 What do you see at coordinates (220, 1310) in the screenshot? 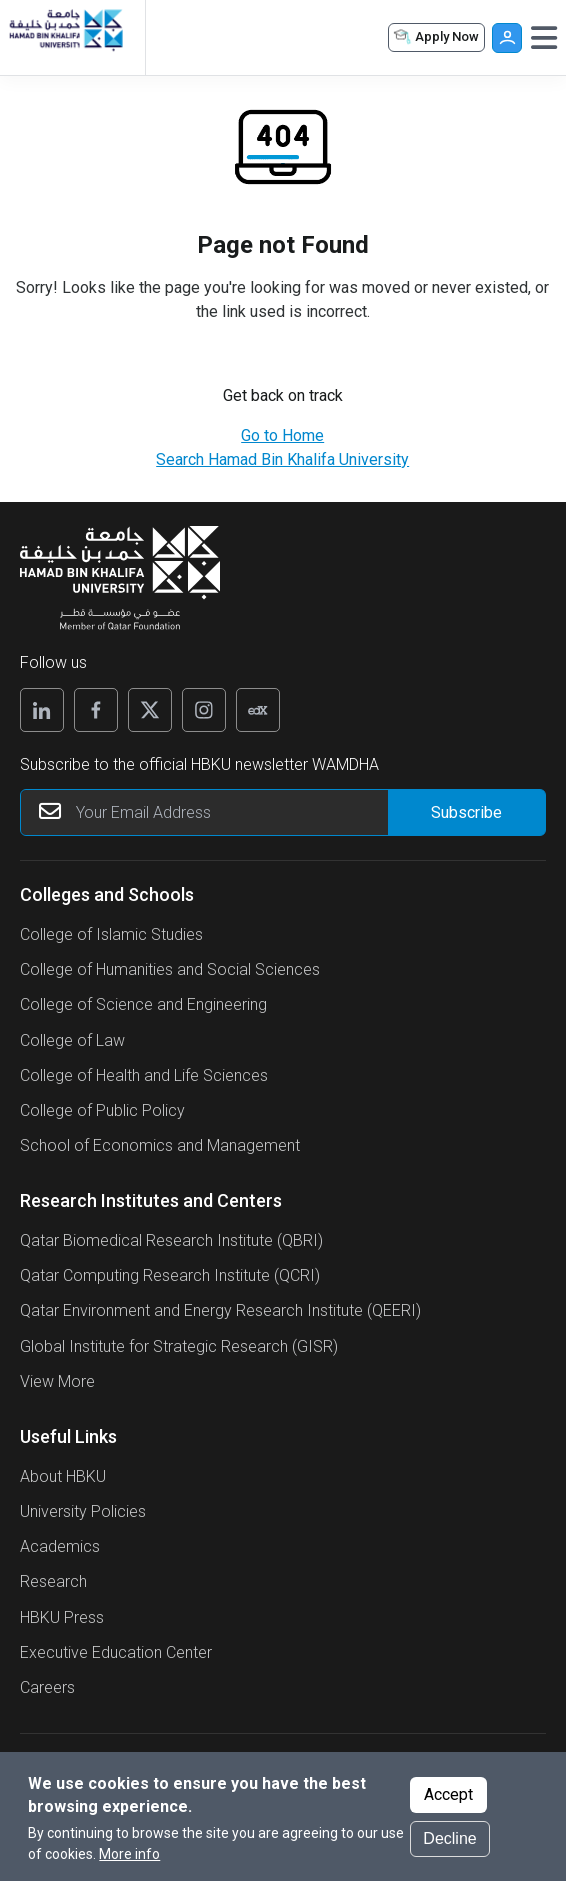
I see `Qatar Environment and Energy Research Institute (QEERI)` at bounding box center [220, 1310].